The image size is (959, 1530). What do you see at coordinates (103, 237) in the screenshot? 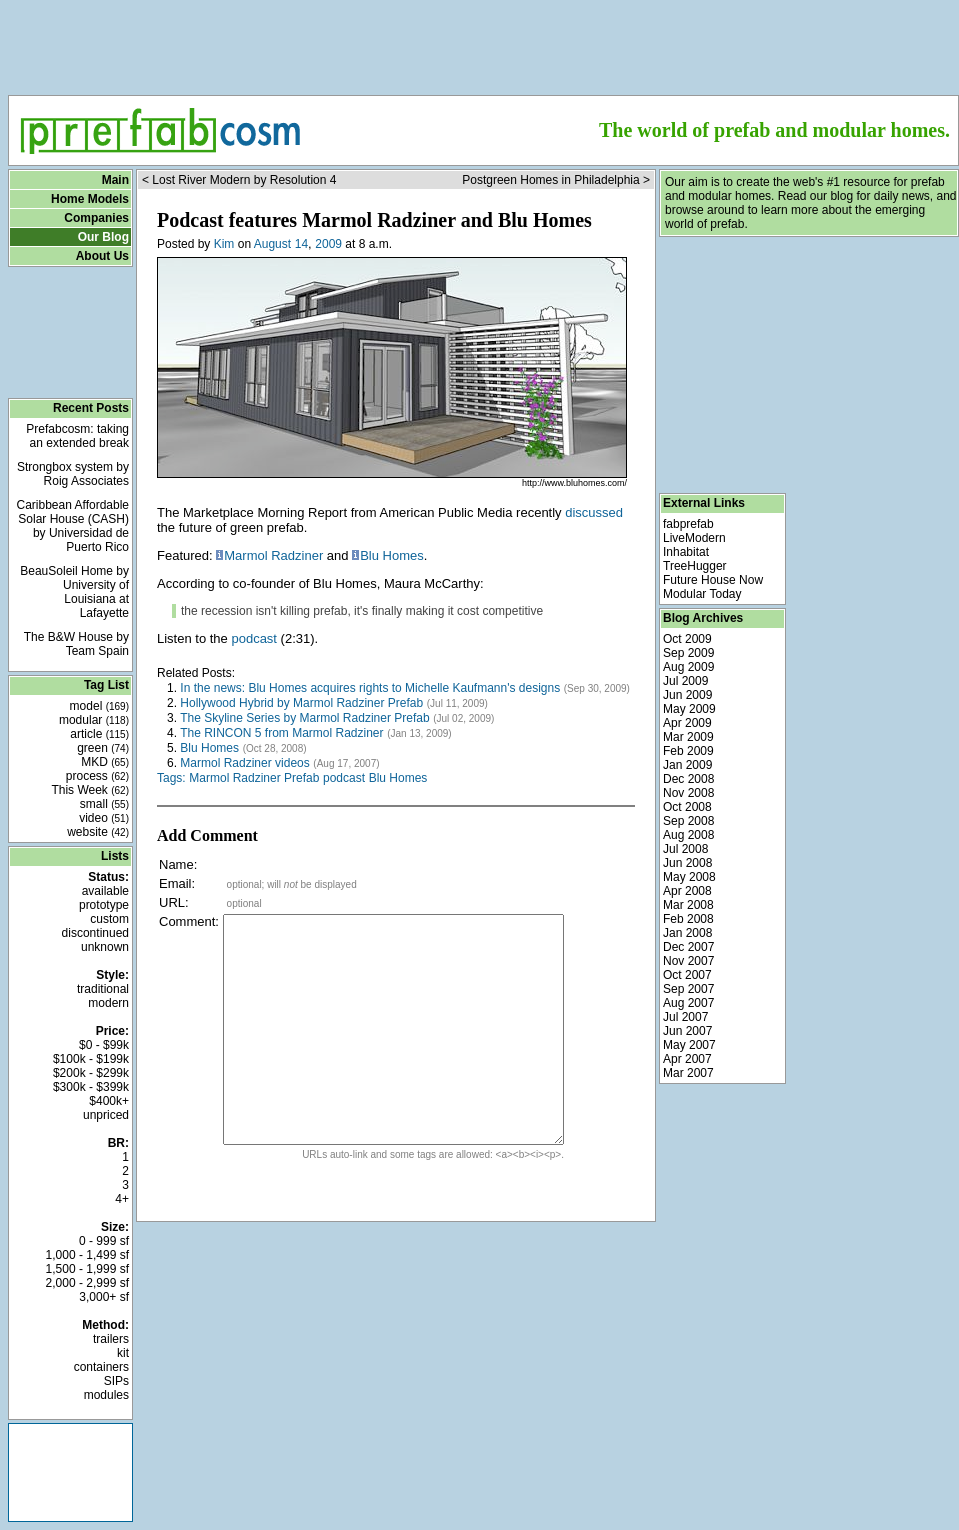
I see `Our Blog` at bounding box center [103, 237].